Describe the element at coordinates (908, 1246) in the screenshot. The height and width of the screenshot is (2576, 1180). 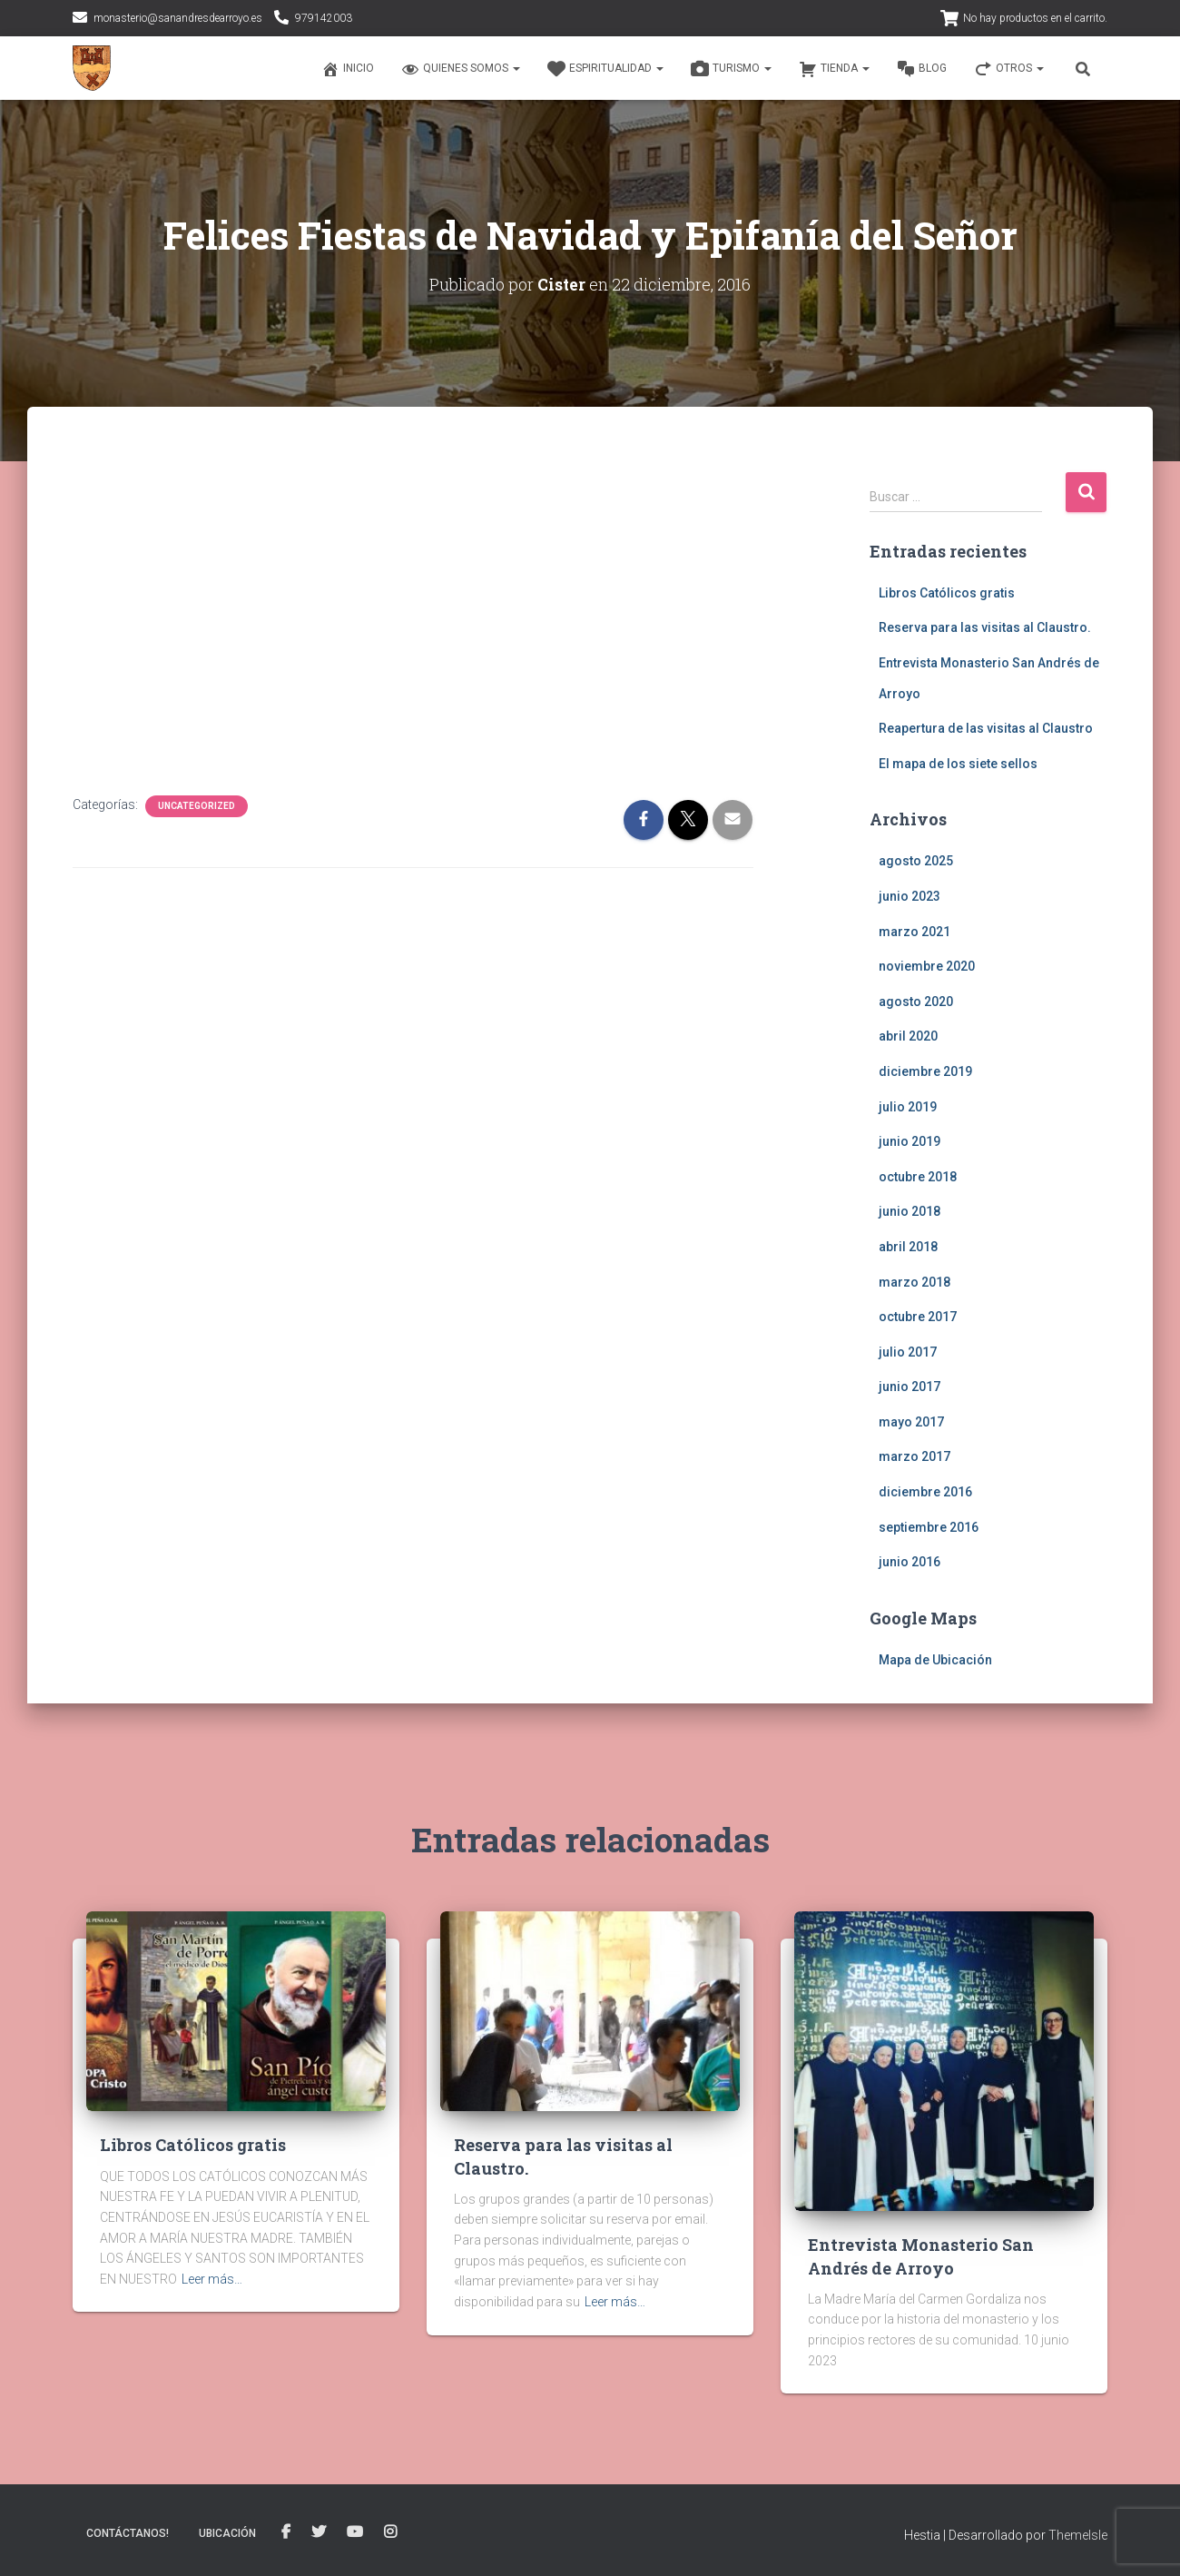
I see `abril 2018` at that location.